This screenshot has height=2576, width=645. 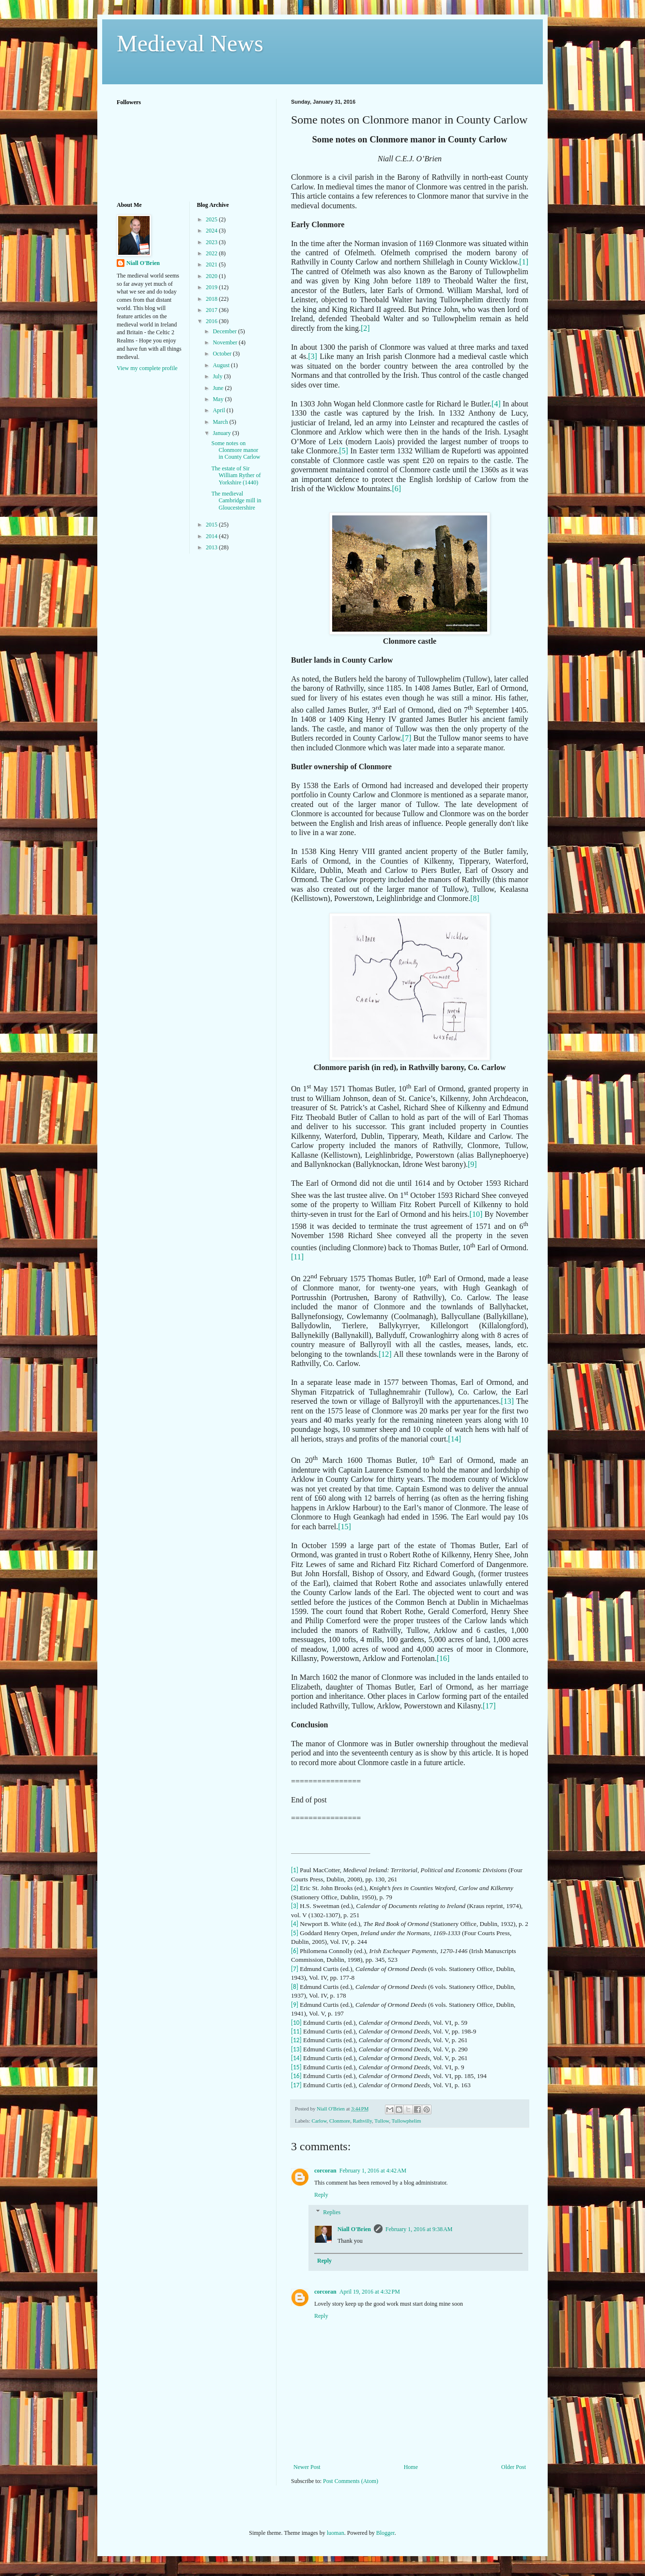 I want to click on October, so click(x=223, y=353).